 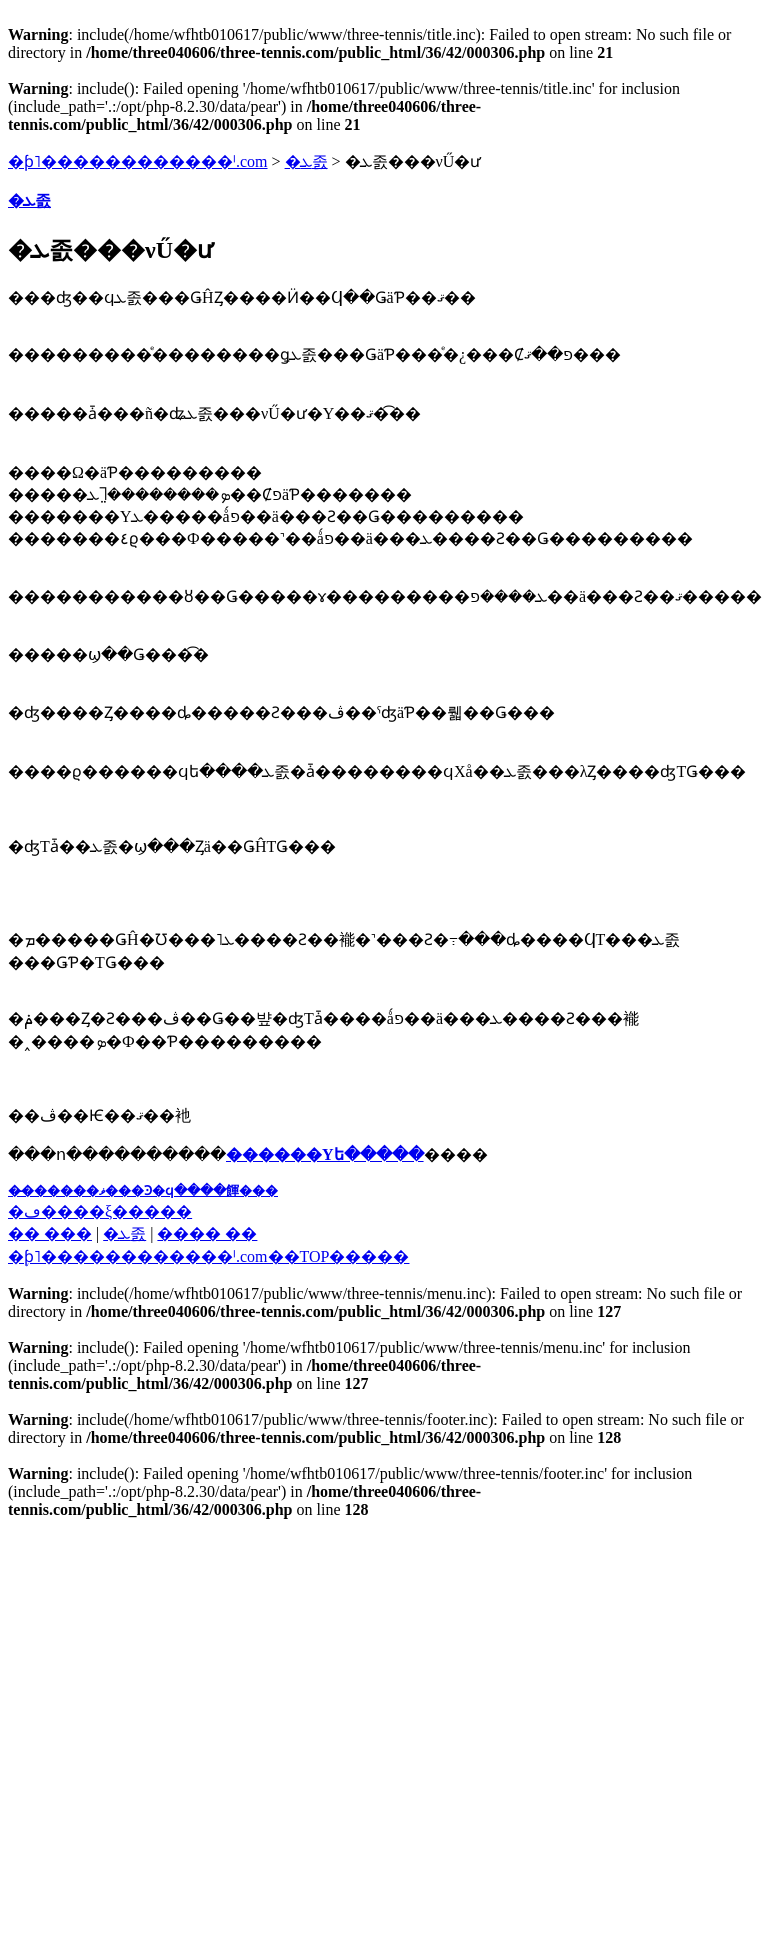 What do you see at coordinates (138, 161) in the screenshot?
I see `�ƥ˥������������ˡ.com` at bounding box center [138, 161].